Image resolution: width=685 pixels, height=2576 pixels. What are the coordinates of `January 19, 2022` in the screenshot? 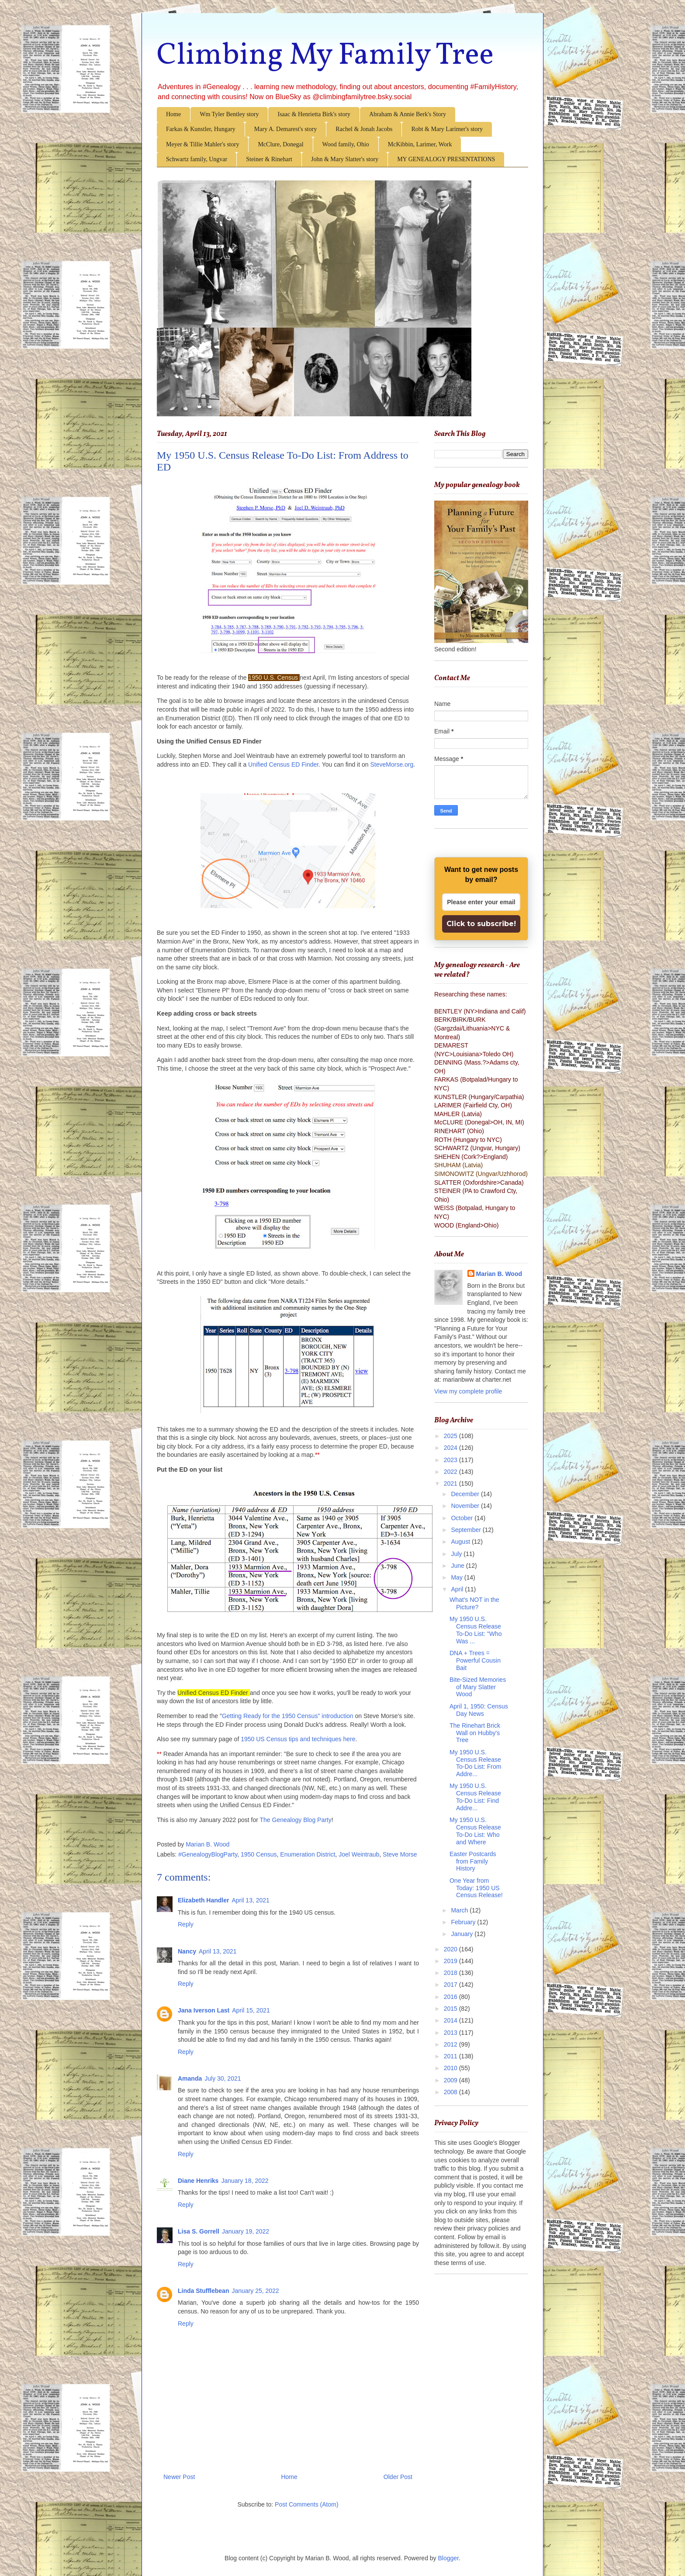 It's located at (245, 2231).